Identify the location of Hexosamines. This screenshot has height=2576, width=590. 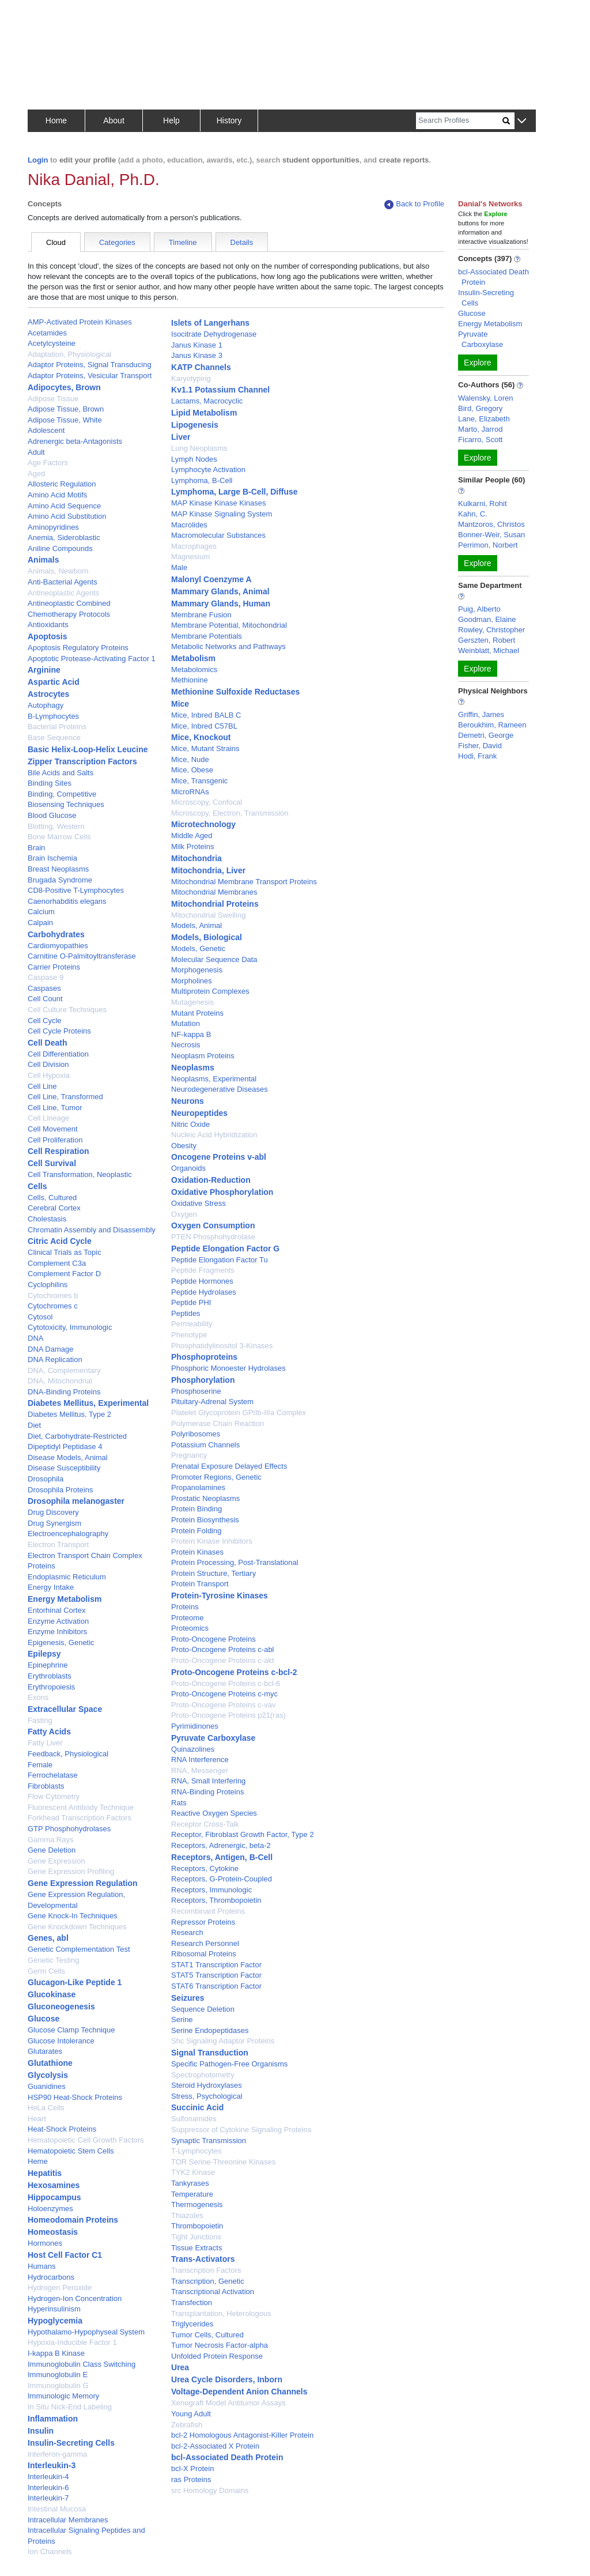
(54, 2185).